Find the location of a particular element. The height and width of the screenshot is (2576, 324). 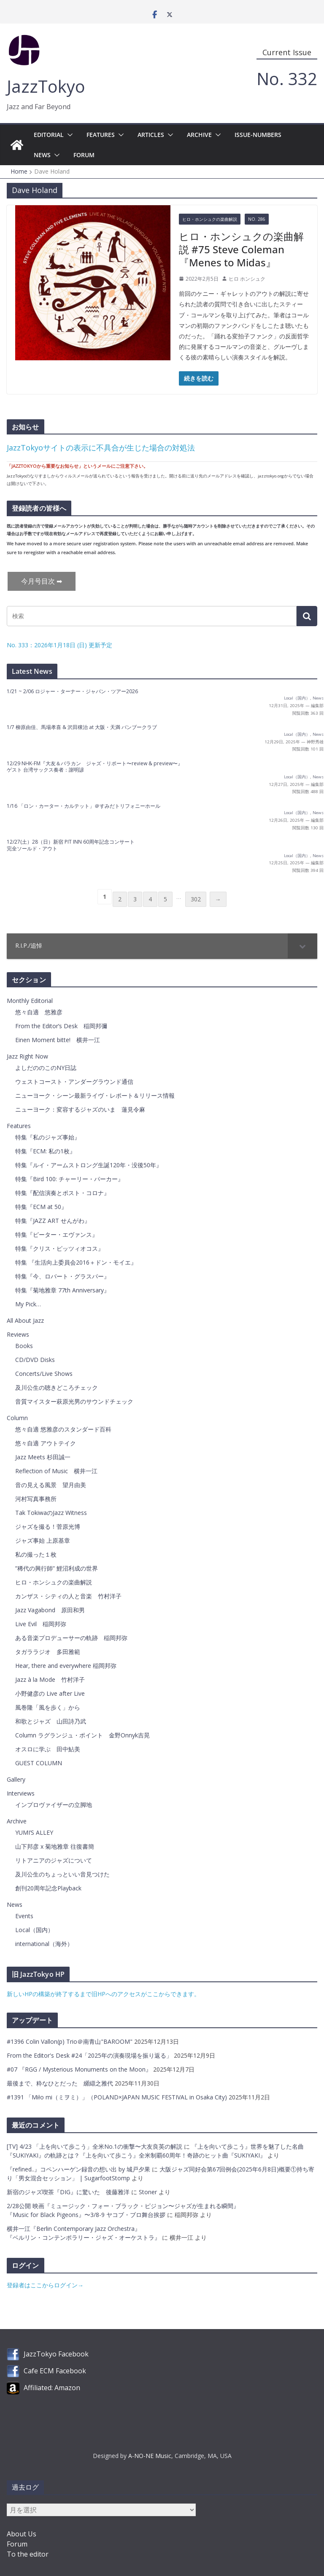

Cafe ECM Facebook is located at coordinates (55, 2370).